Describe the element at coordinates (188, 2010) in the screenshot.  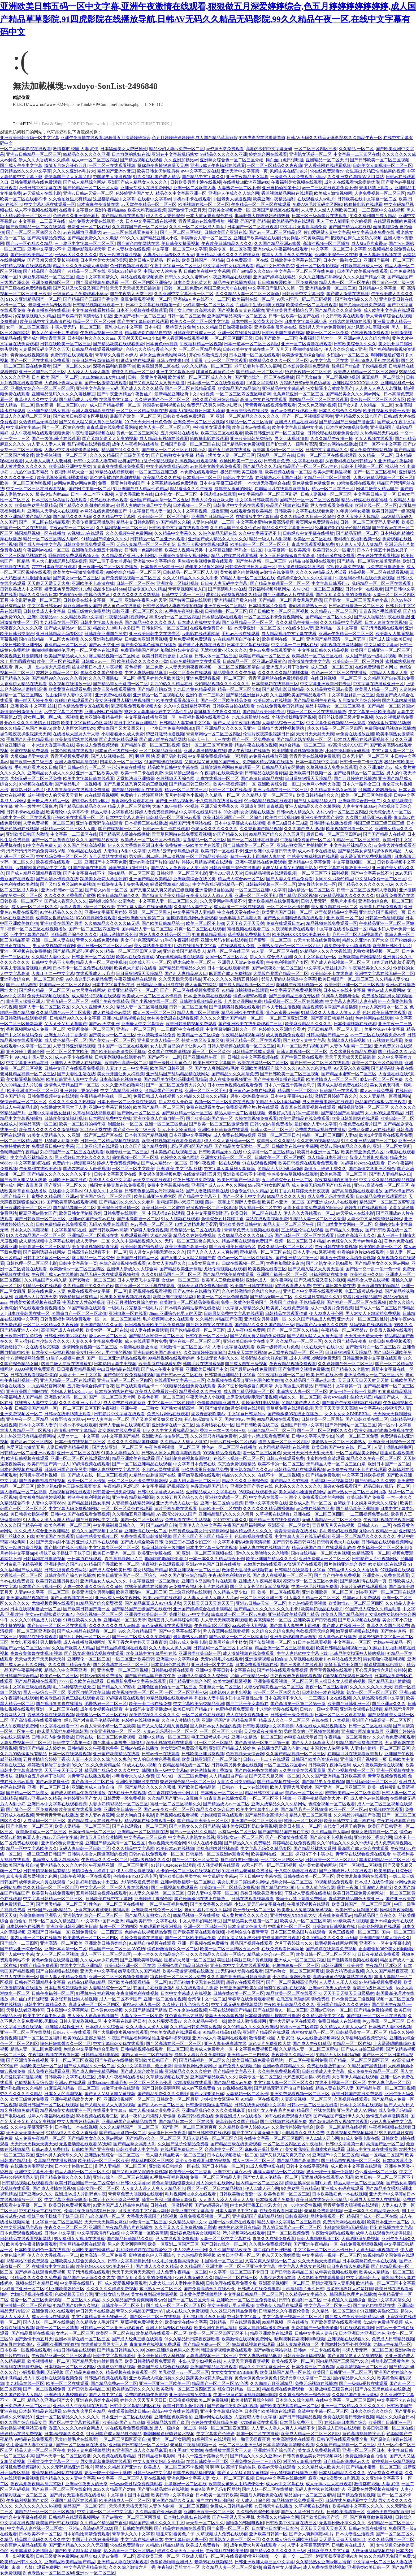
I see `日本东京热在线视频` at that location.